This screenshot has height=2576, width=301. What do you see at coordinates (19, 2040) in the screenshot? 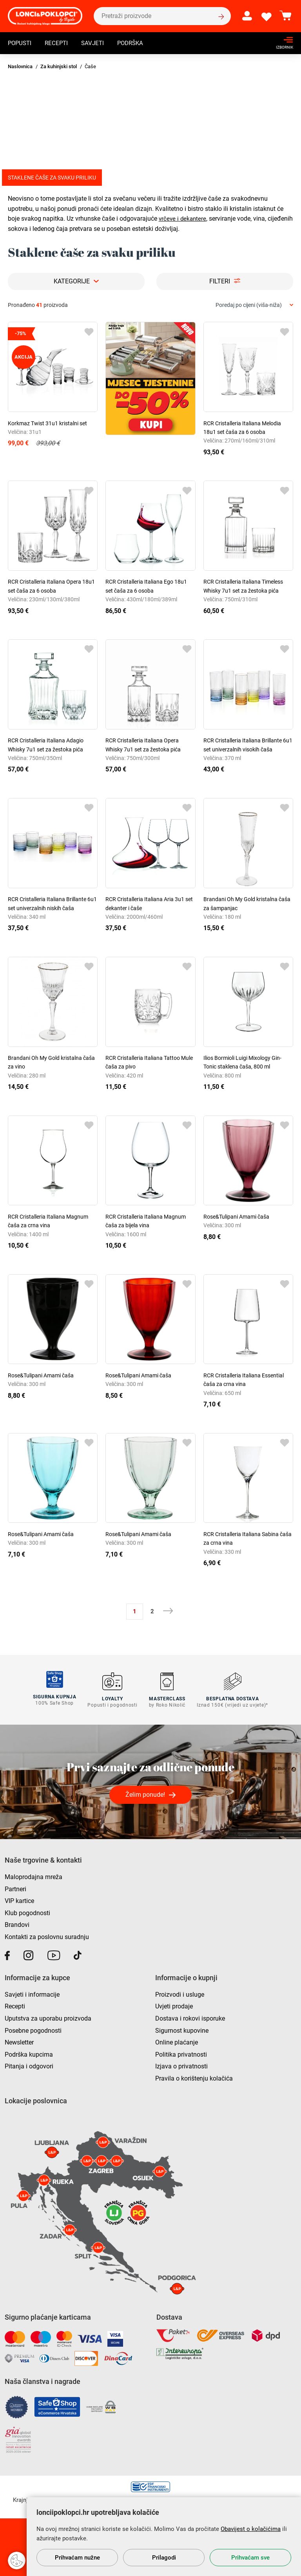
I see `Newsletter` at bounding box center [19, 2040].